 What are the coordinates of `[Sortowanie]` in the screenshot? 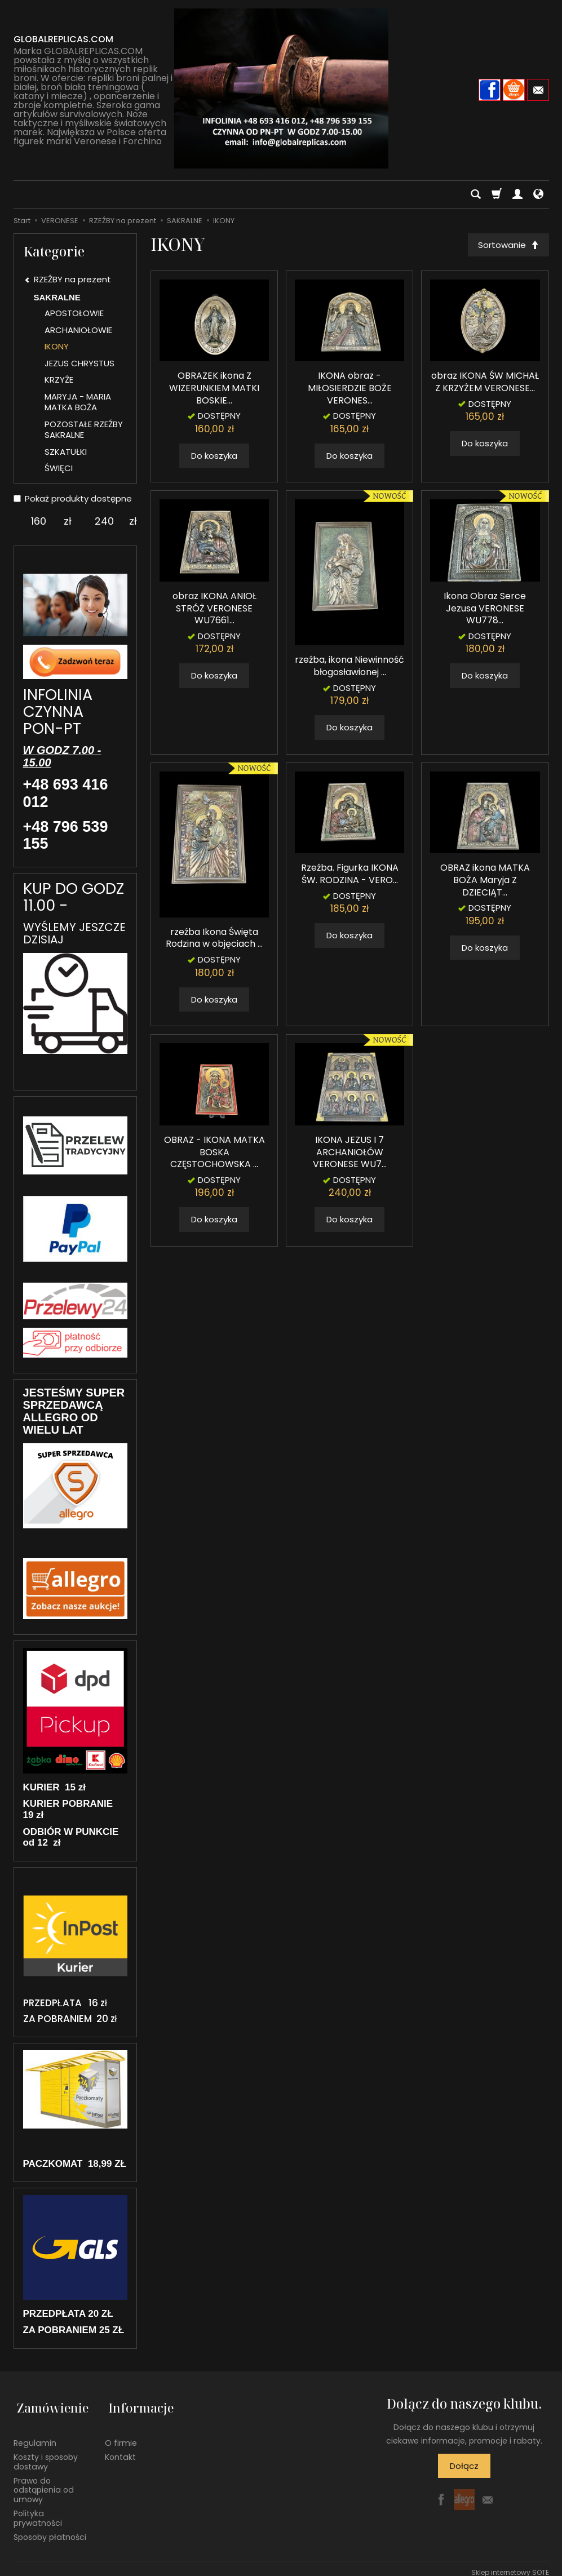 It's located at (506, 245).